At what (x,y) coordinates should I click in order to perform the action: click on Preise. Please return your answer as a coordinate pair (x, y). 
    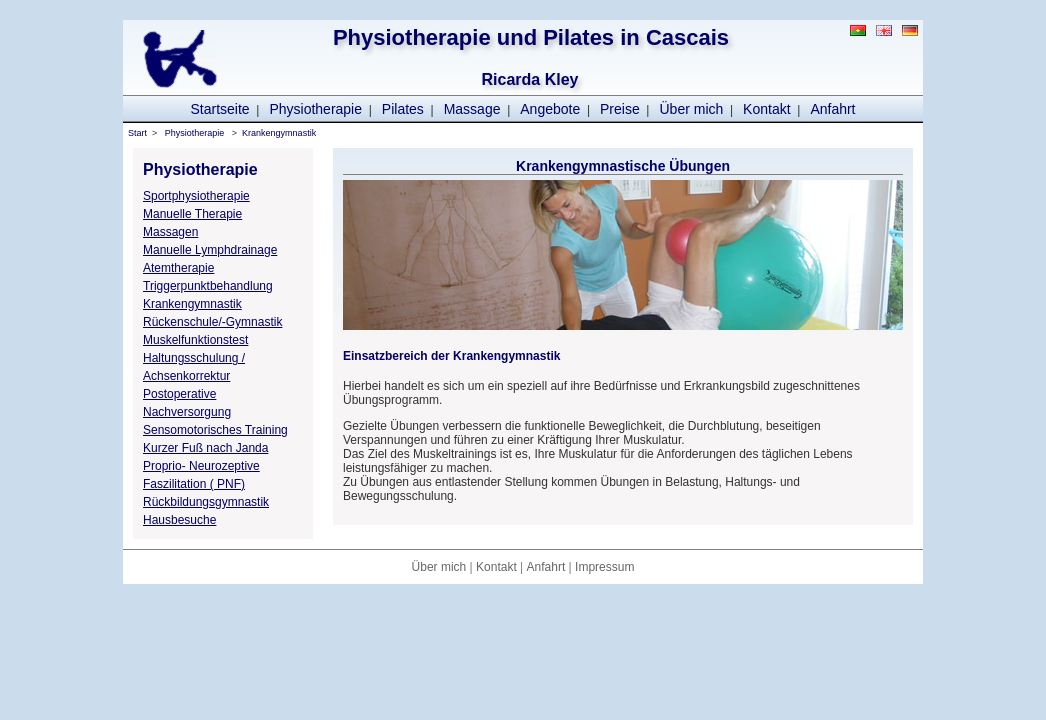
    Looking at the image, I should click on (620, 109).